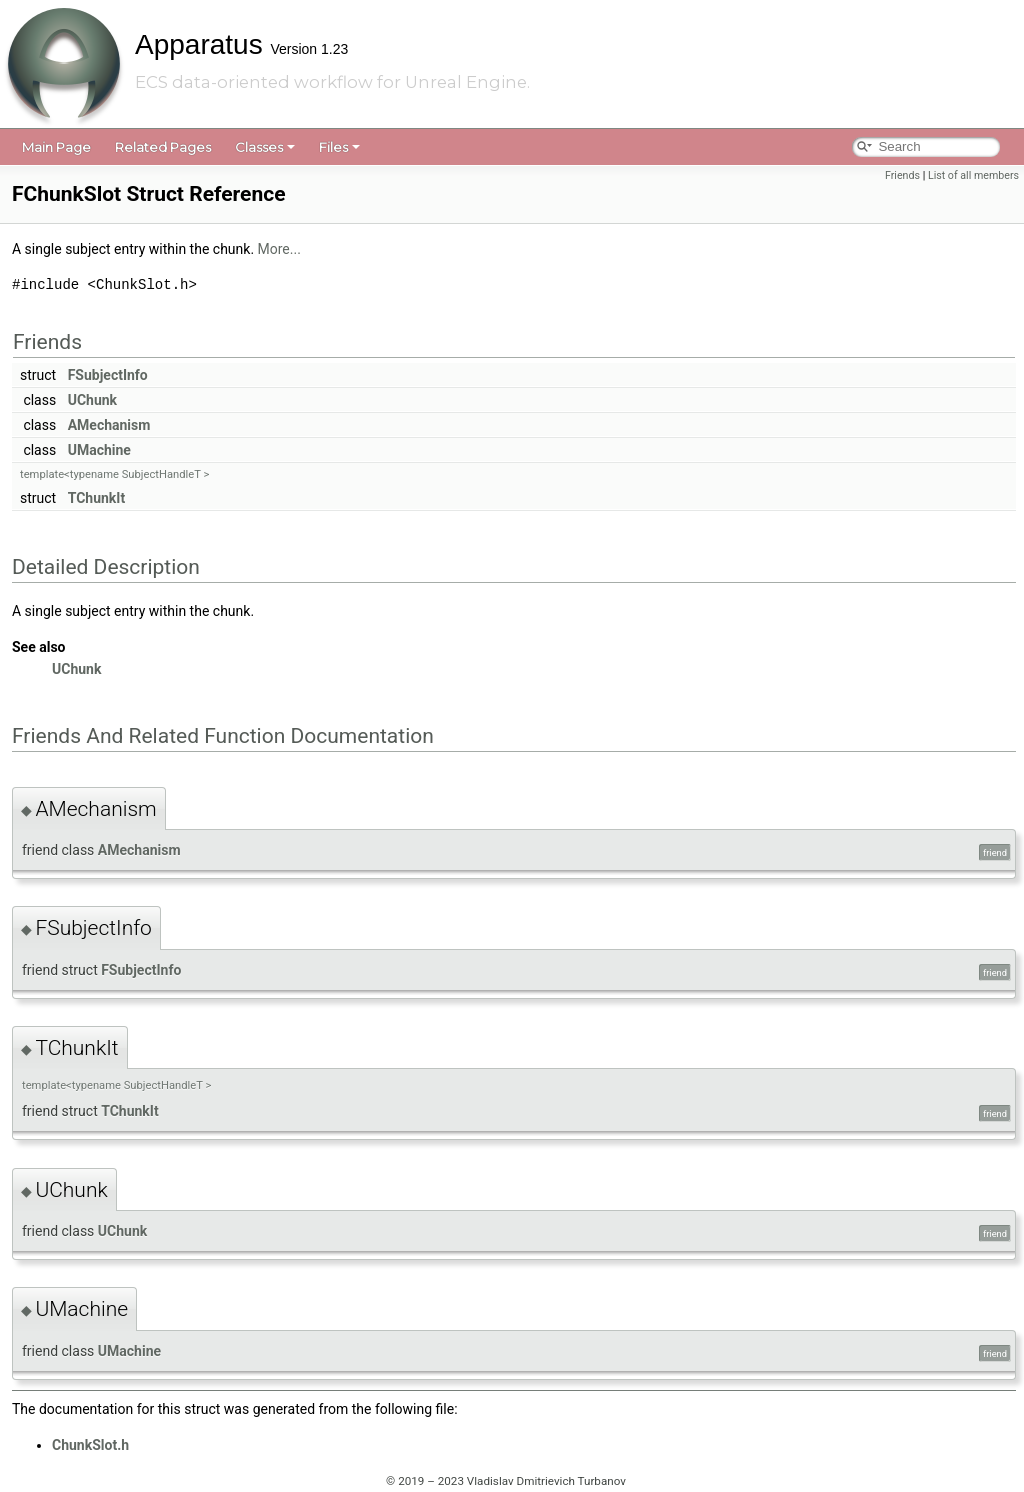 This screenshot has width=1024, height=1492. What do you see at coordinates (163, 147) in the screenshot?
I see `Related Pages` at bounding box center [163, 147].